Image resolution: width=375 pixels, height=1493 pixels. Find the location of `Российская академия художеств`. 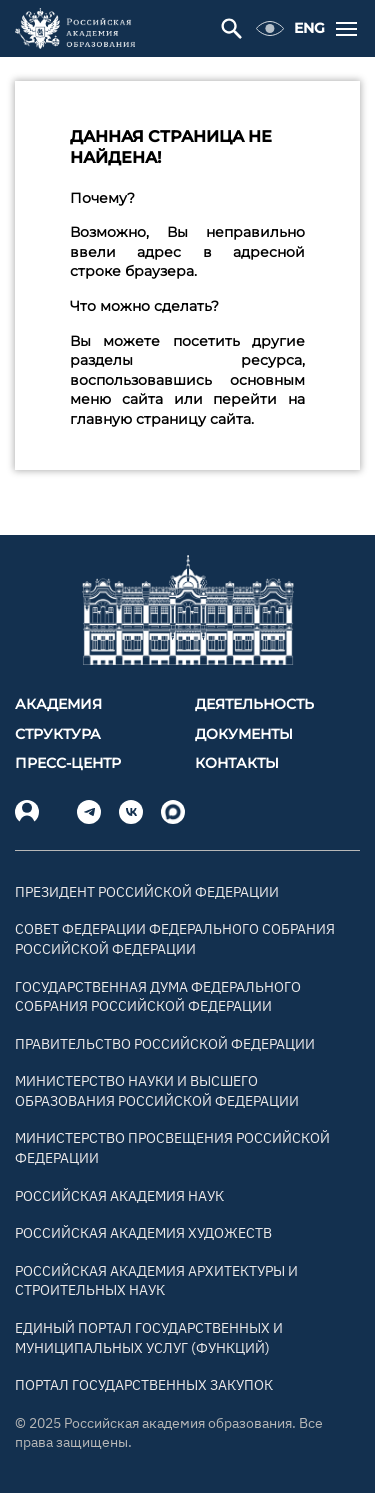

Российская академия художеств is located at coordinates (143, 1233).